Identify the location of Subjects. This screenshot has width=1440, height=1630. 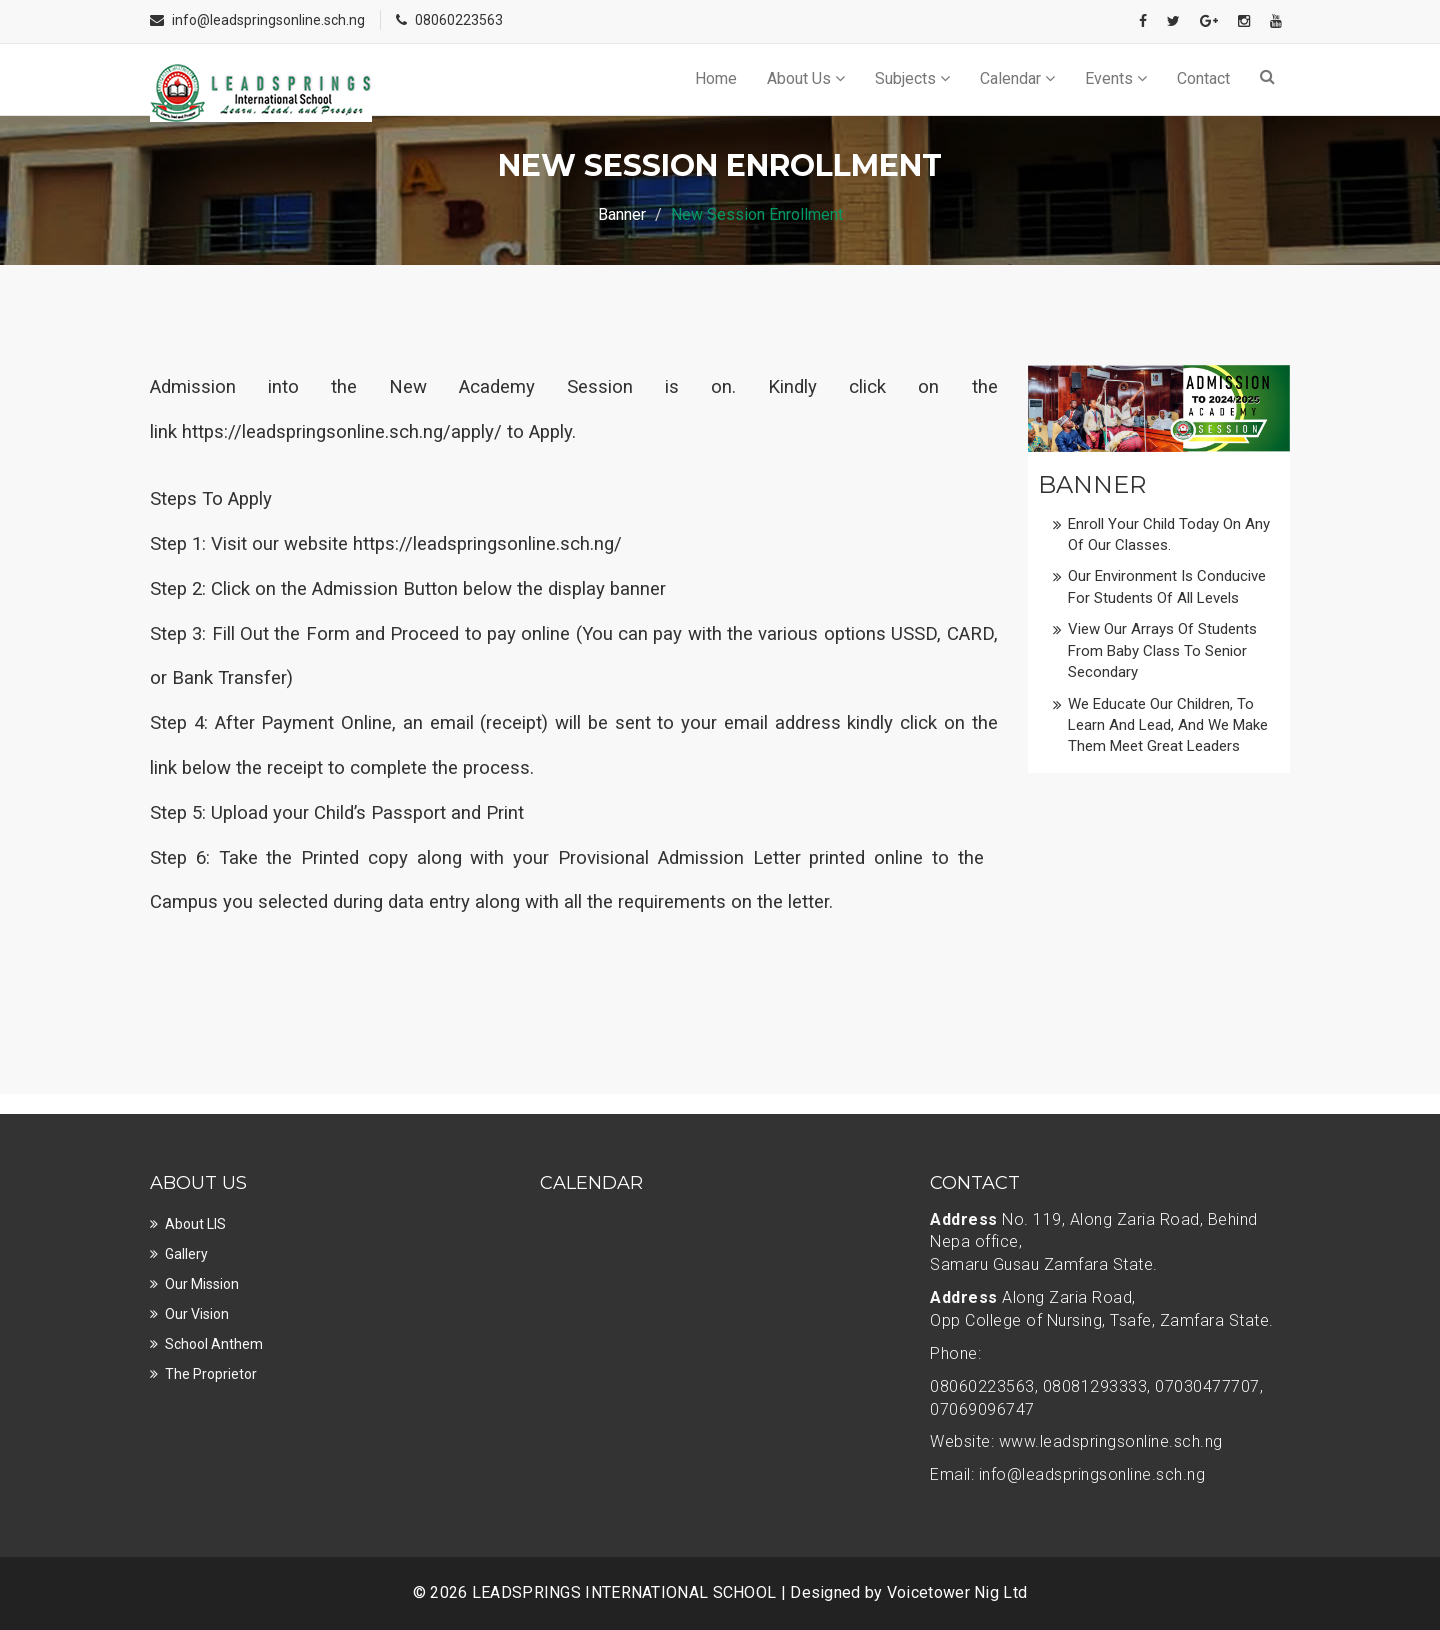
(912, 78).